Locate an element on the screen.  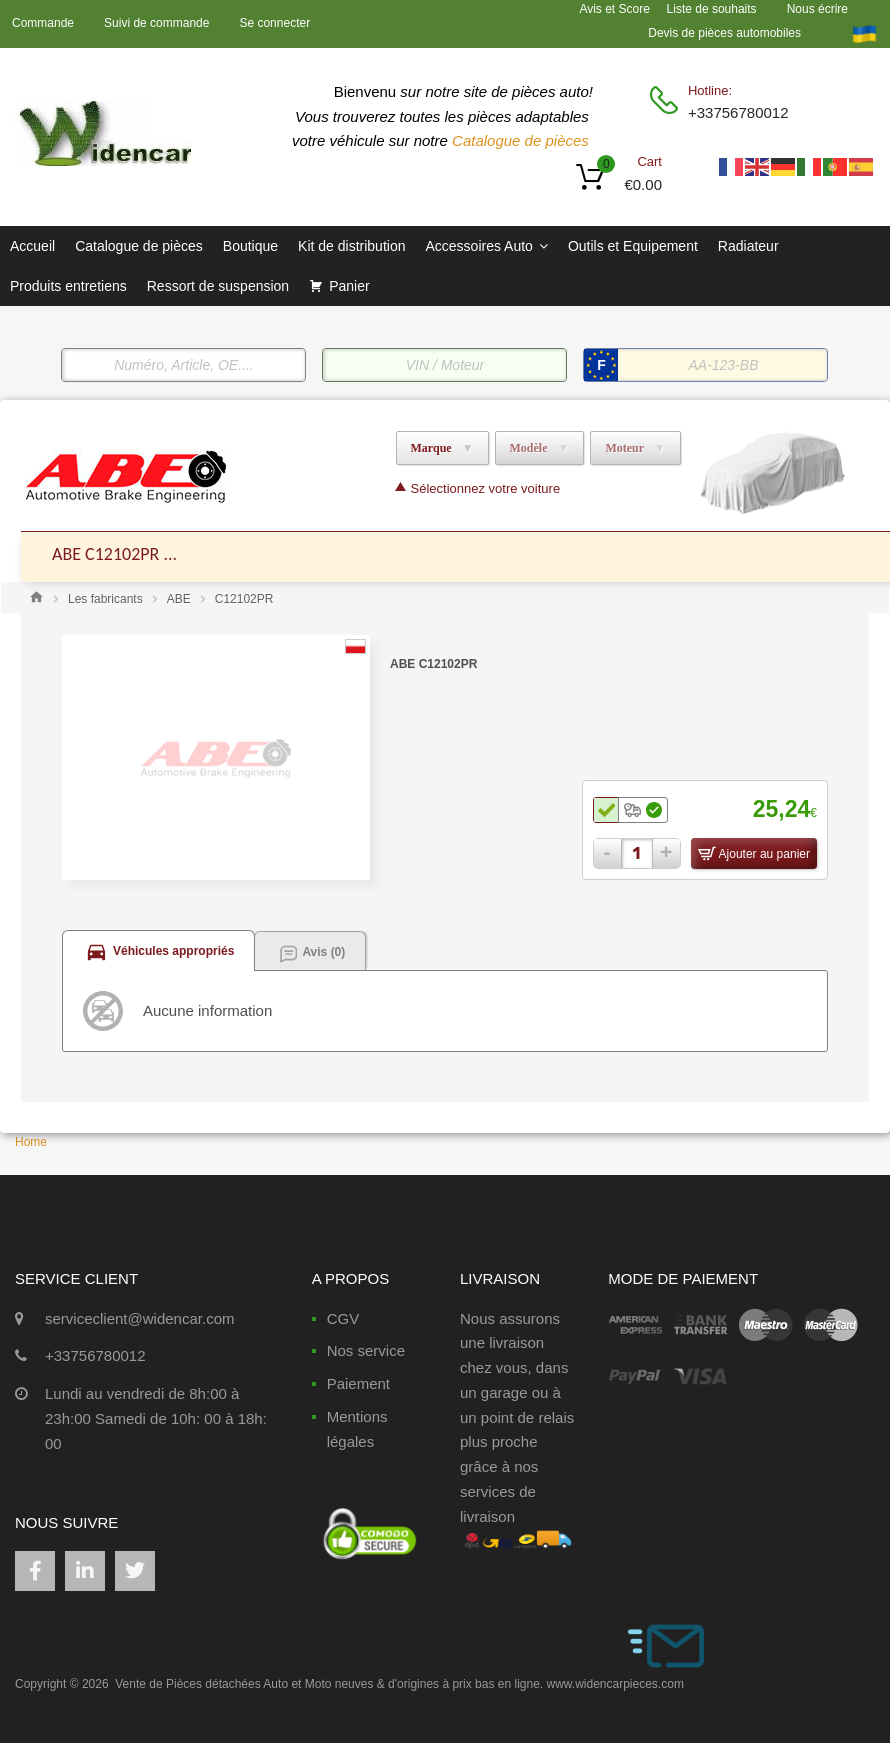
Outils et Equipement is located at coordinates (633, 246).